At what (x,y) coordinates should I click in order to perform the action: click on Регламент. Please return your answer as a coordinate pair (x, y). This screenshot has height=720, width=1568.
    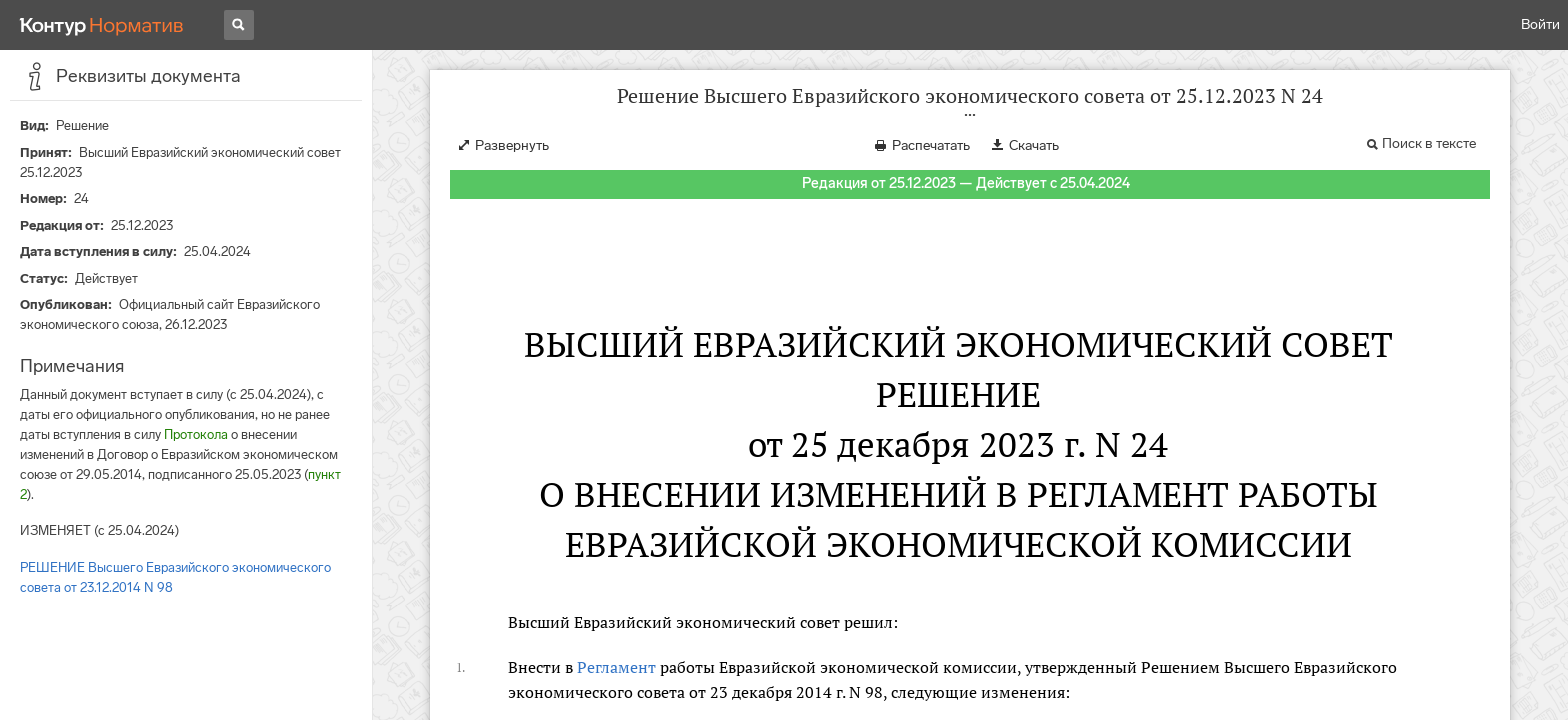
    Looking at the image, I should click on (616, 667).